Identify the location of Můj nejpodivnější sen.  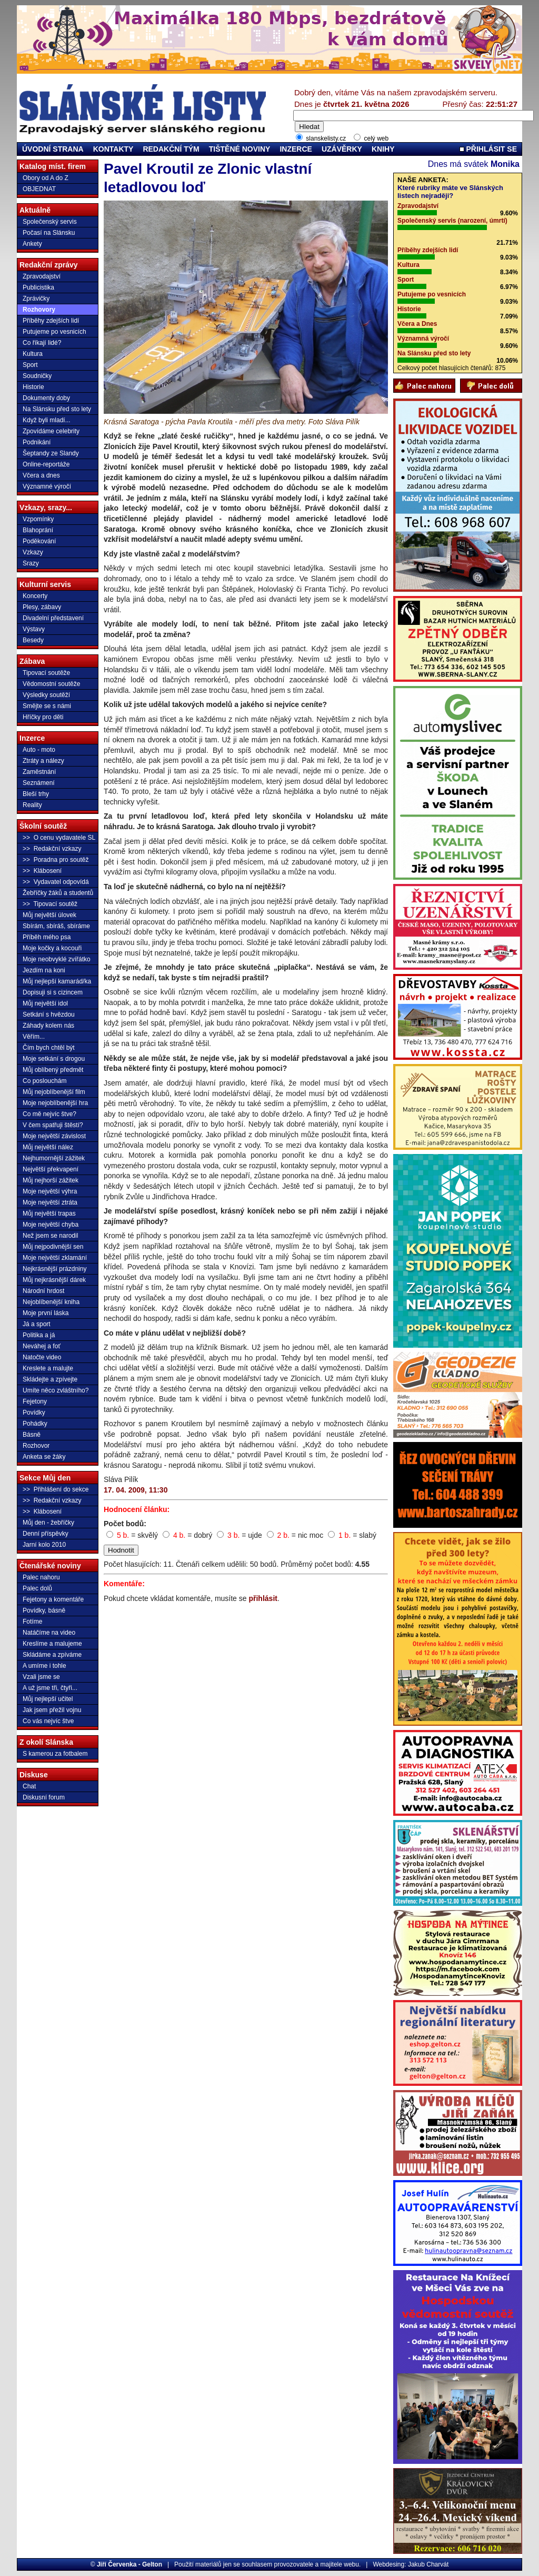
(53, 1246).